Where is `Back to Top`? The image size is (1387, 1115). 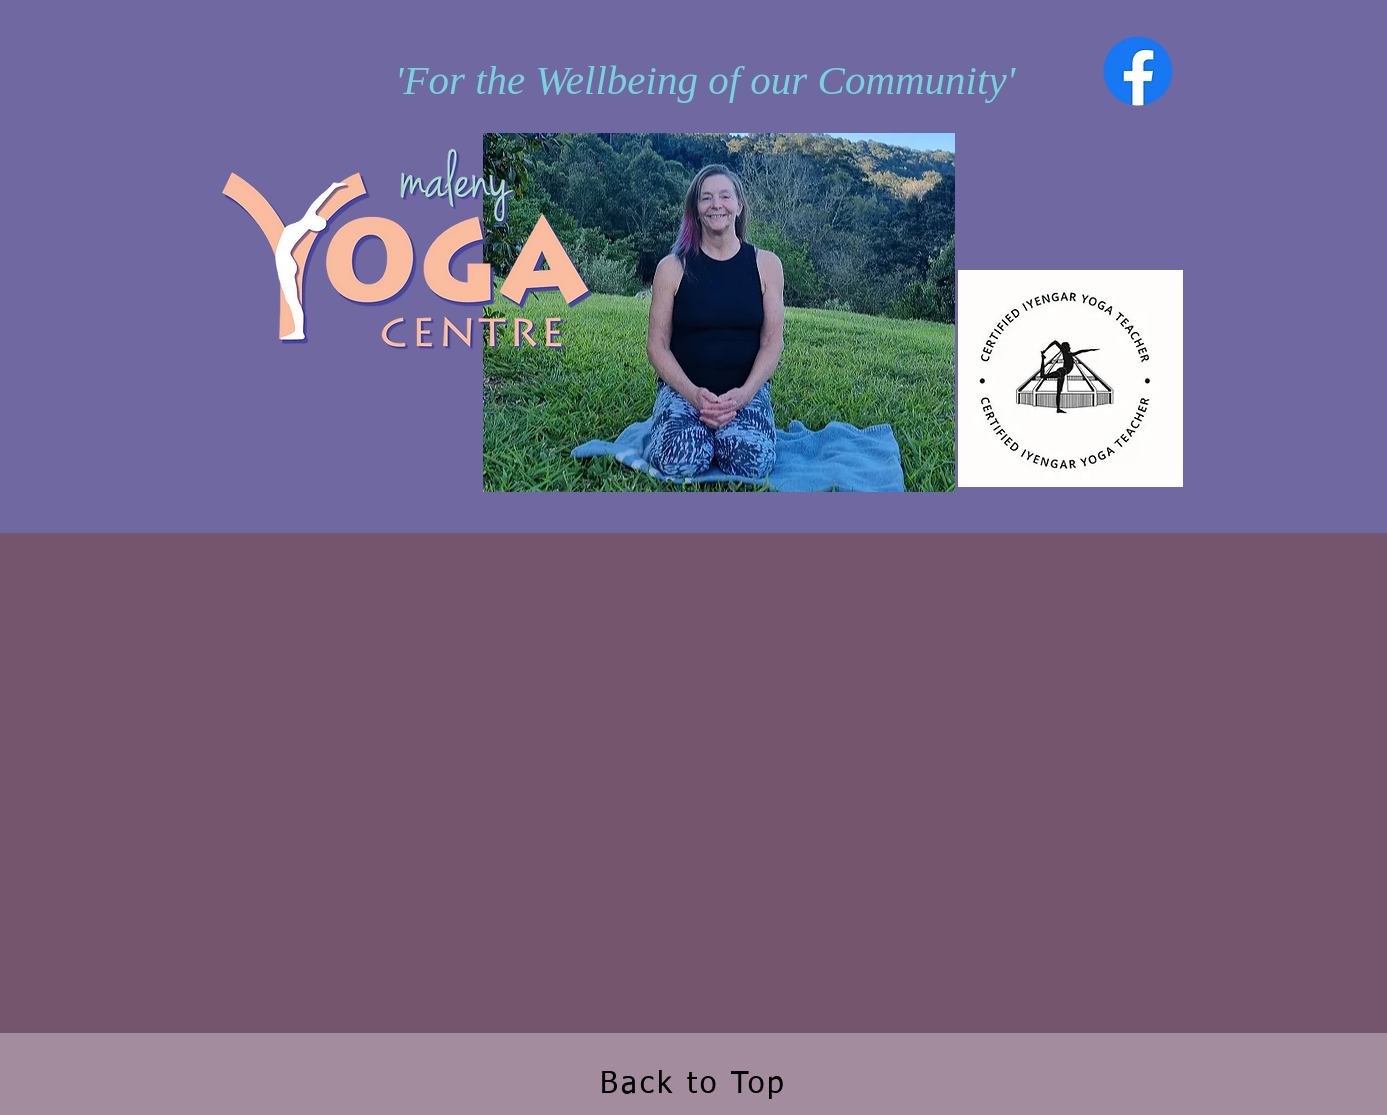 Back to Top is located at coordinates (693, 1085).